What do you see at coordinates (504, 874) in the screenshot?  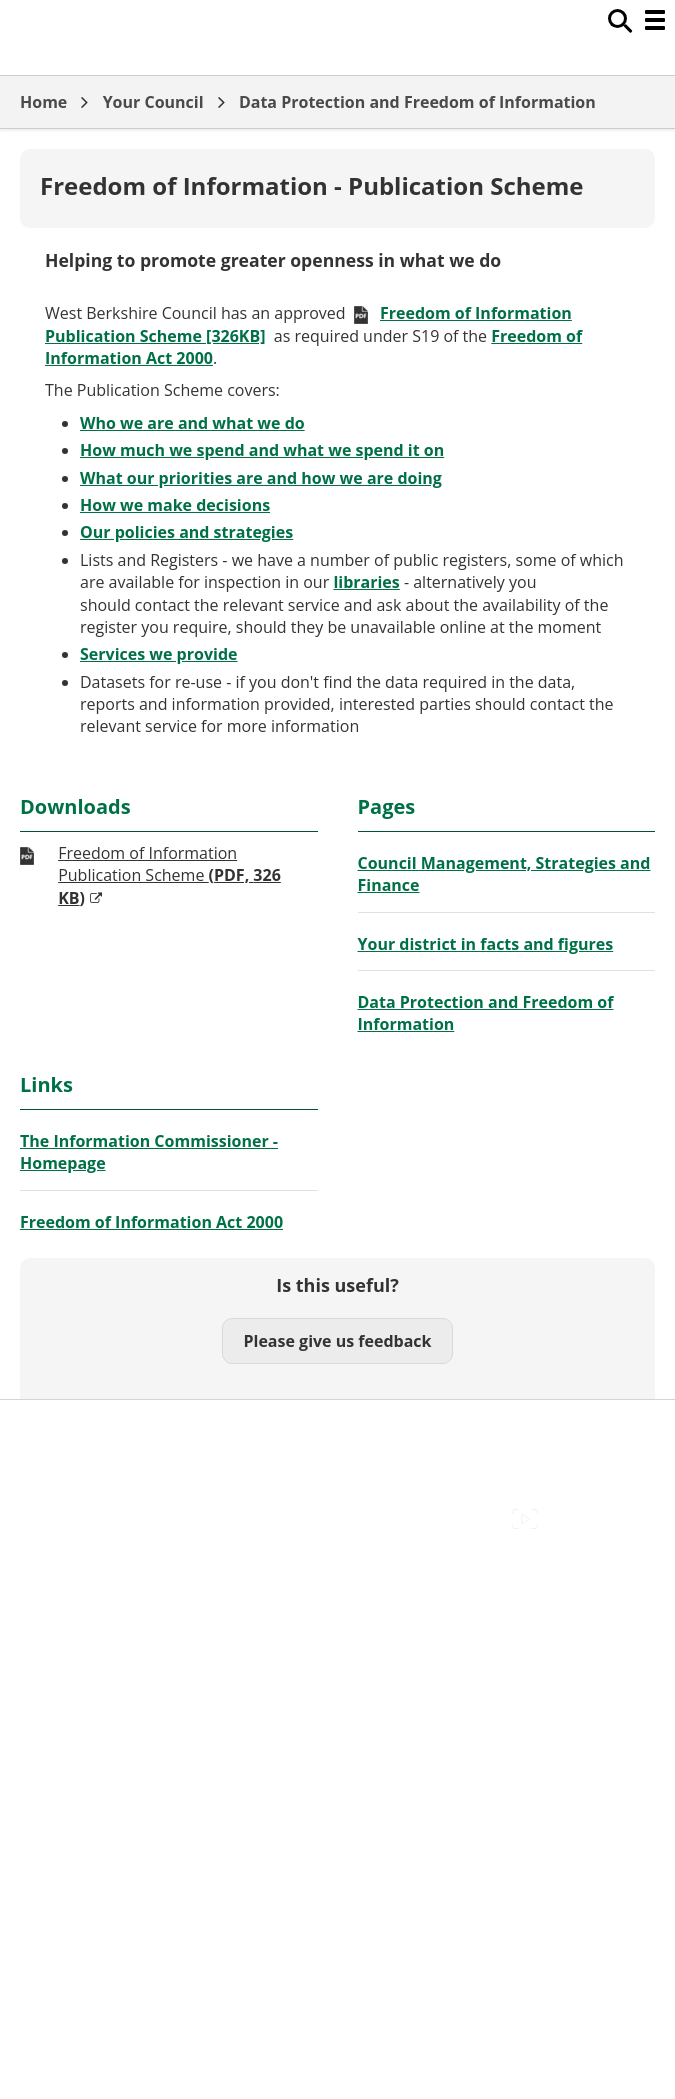 I see `Council Management, Strategies and Finance` at bounding box center [504, 874].